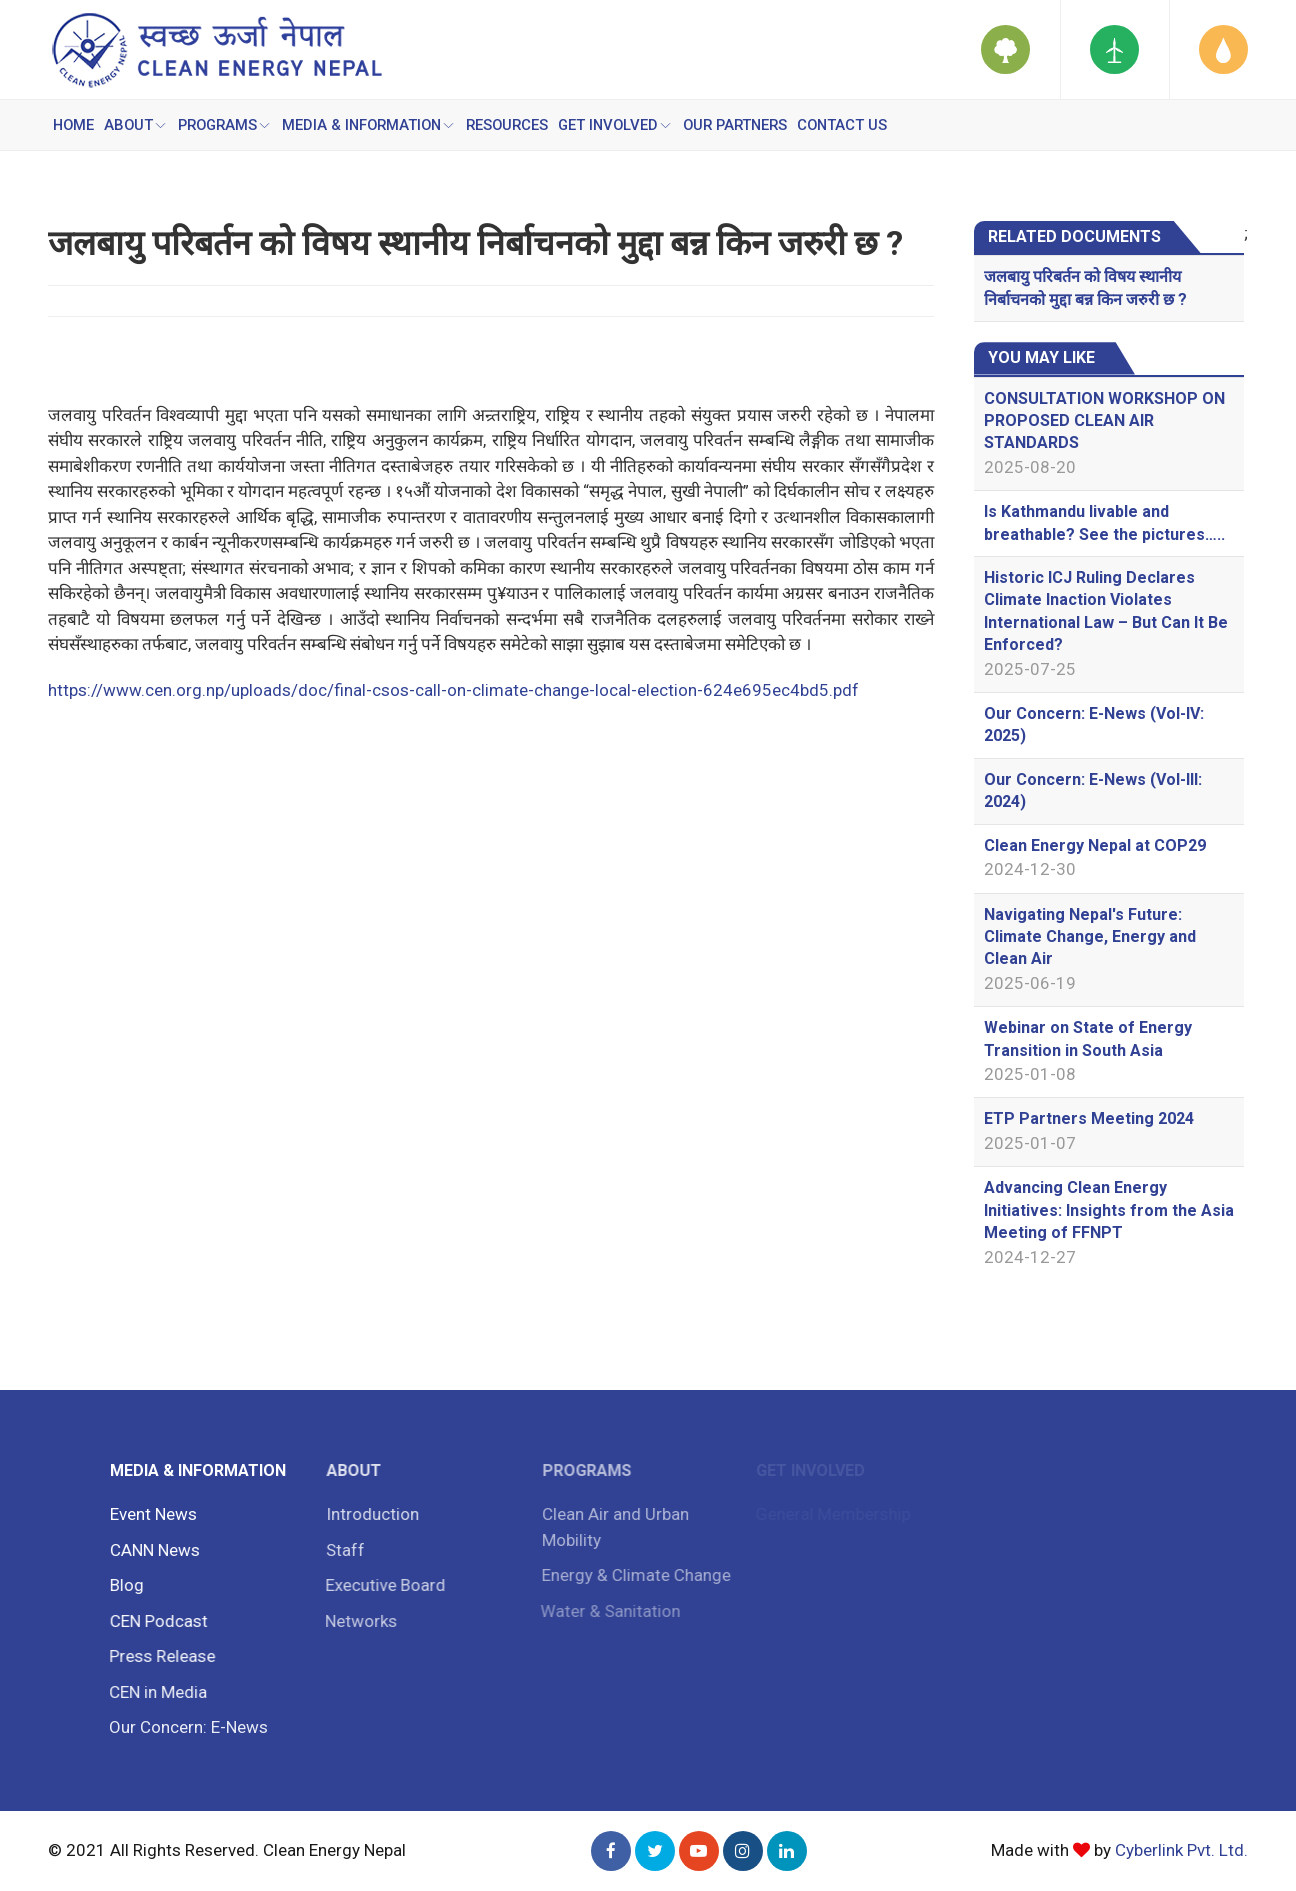 Image resolution: width=1296 pixels, height=1891 pixels. What do you see at coordinates (1109, 1210) in the screenshot?
I see `Advancing Clean Energy Initiatives: Insights from the Asia Meeting of FFNPT` at bounding box center [1109, 1210].